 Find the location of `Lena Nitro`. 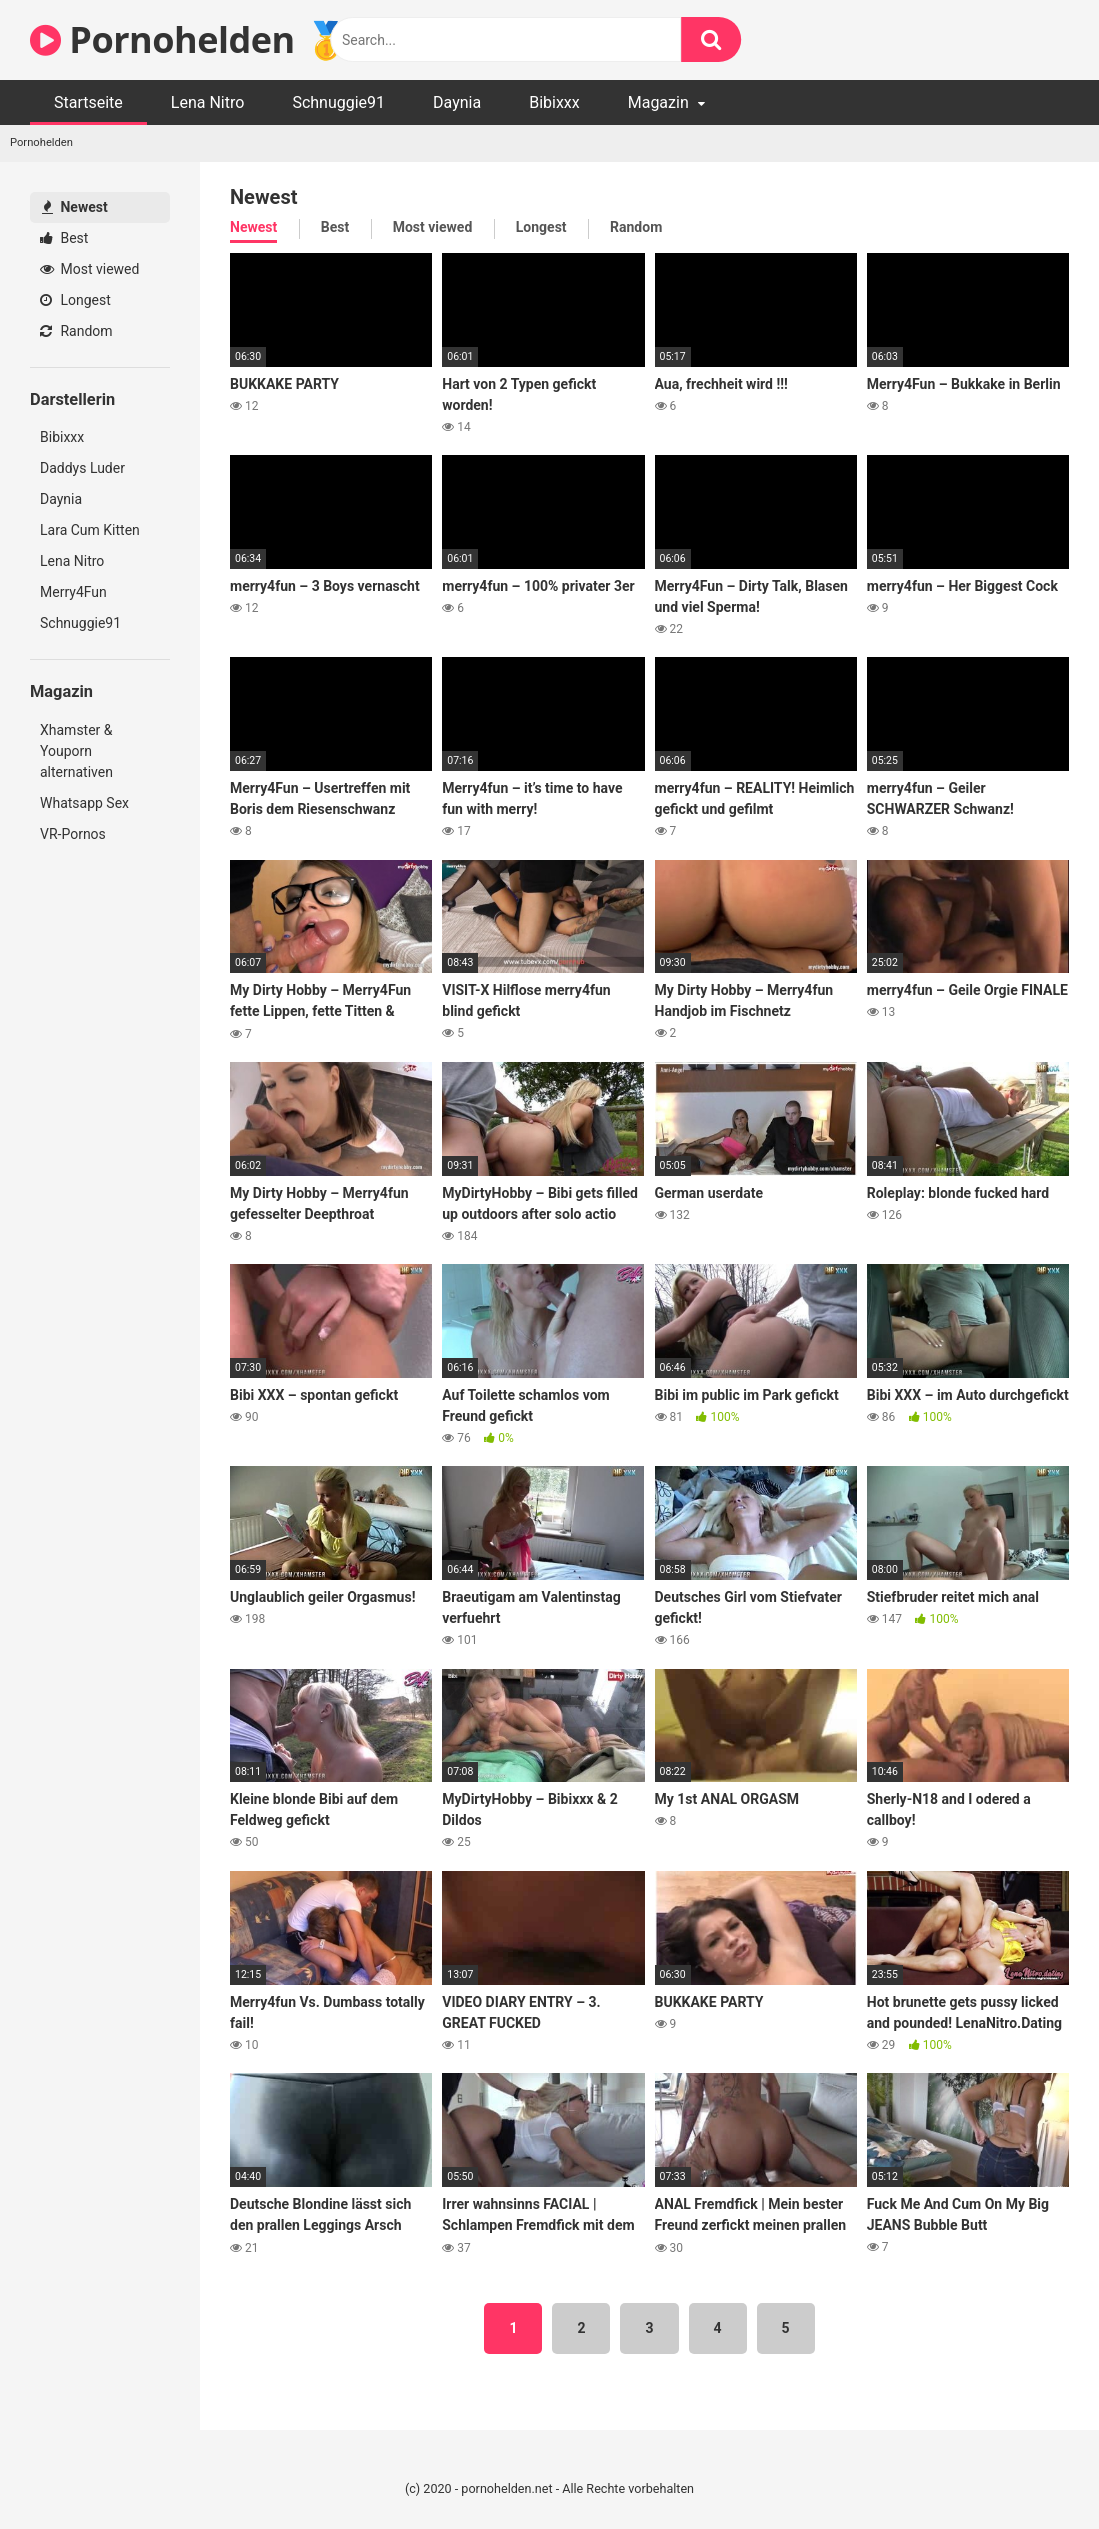

Lena Nitro is located at coordinates (208, 102).